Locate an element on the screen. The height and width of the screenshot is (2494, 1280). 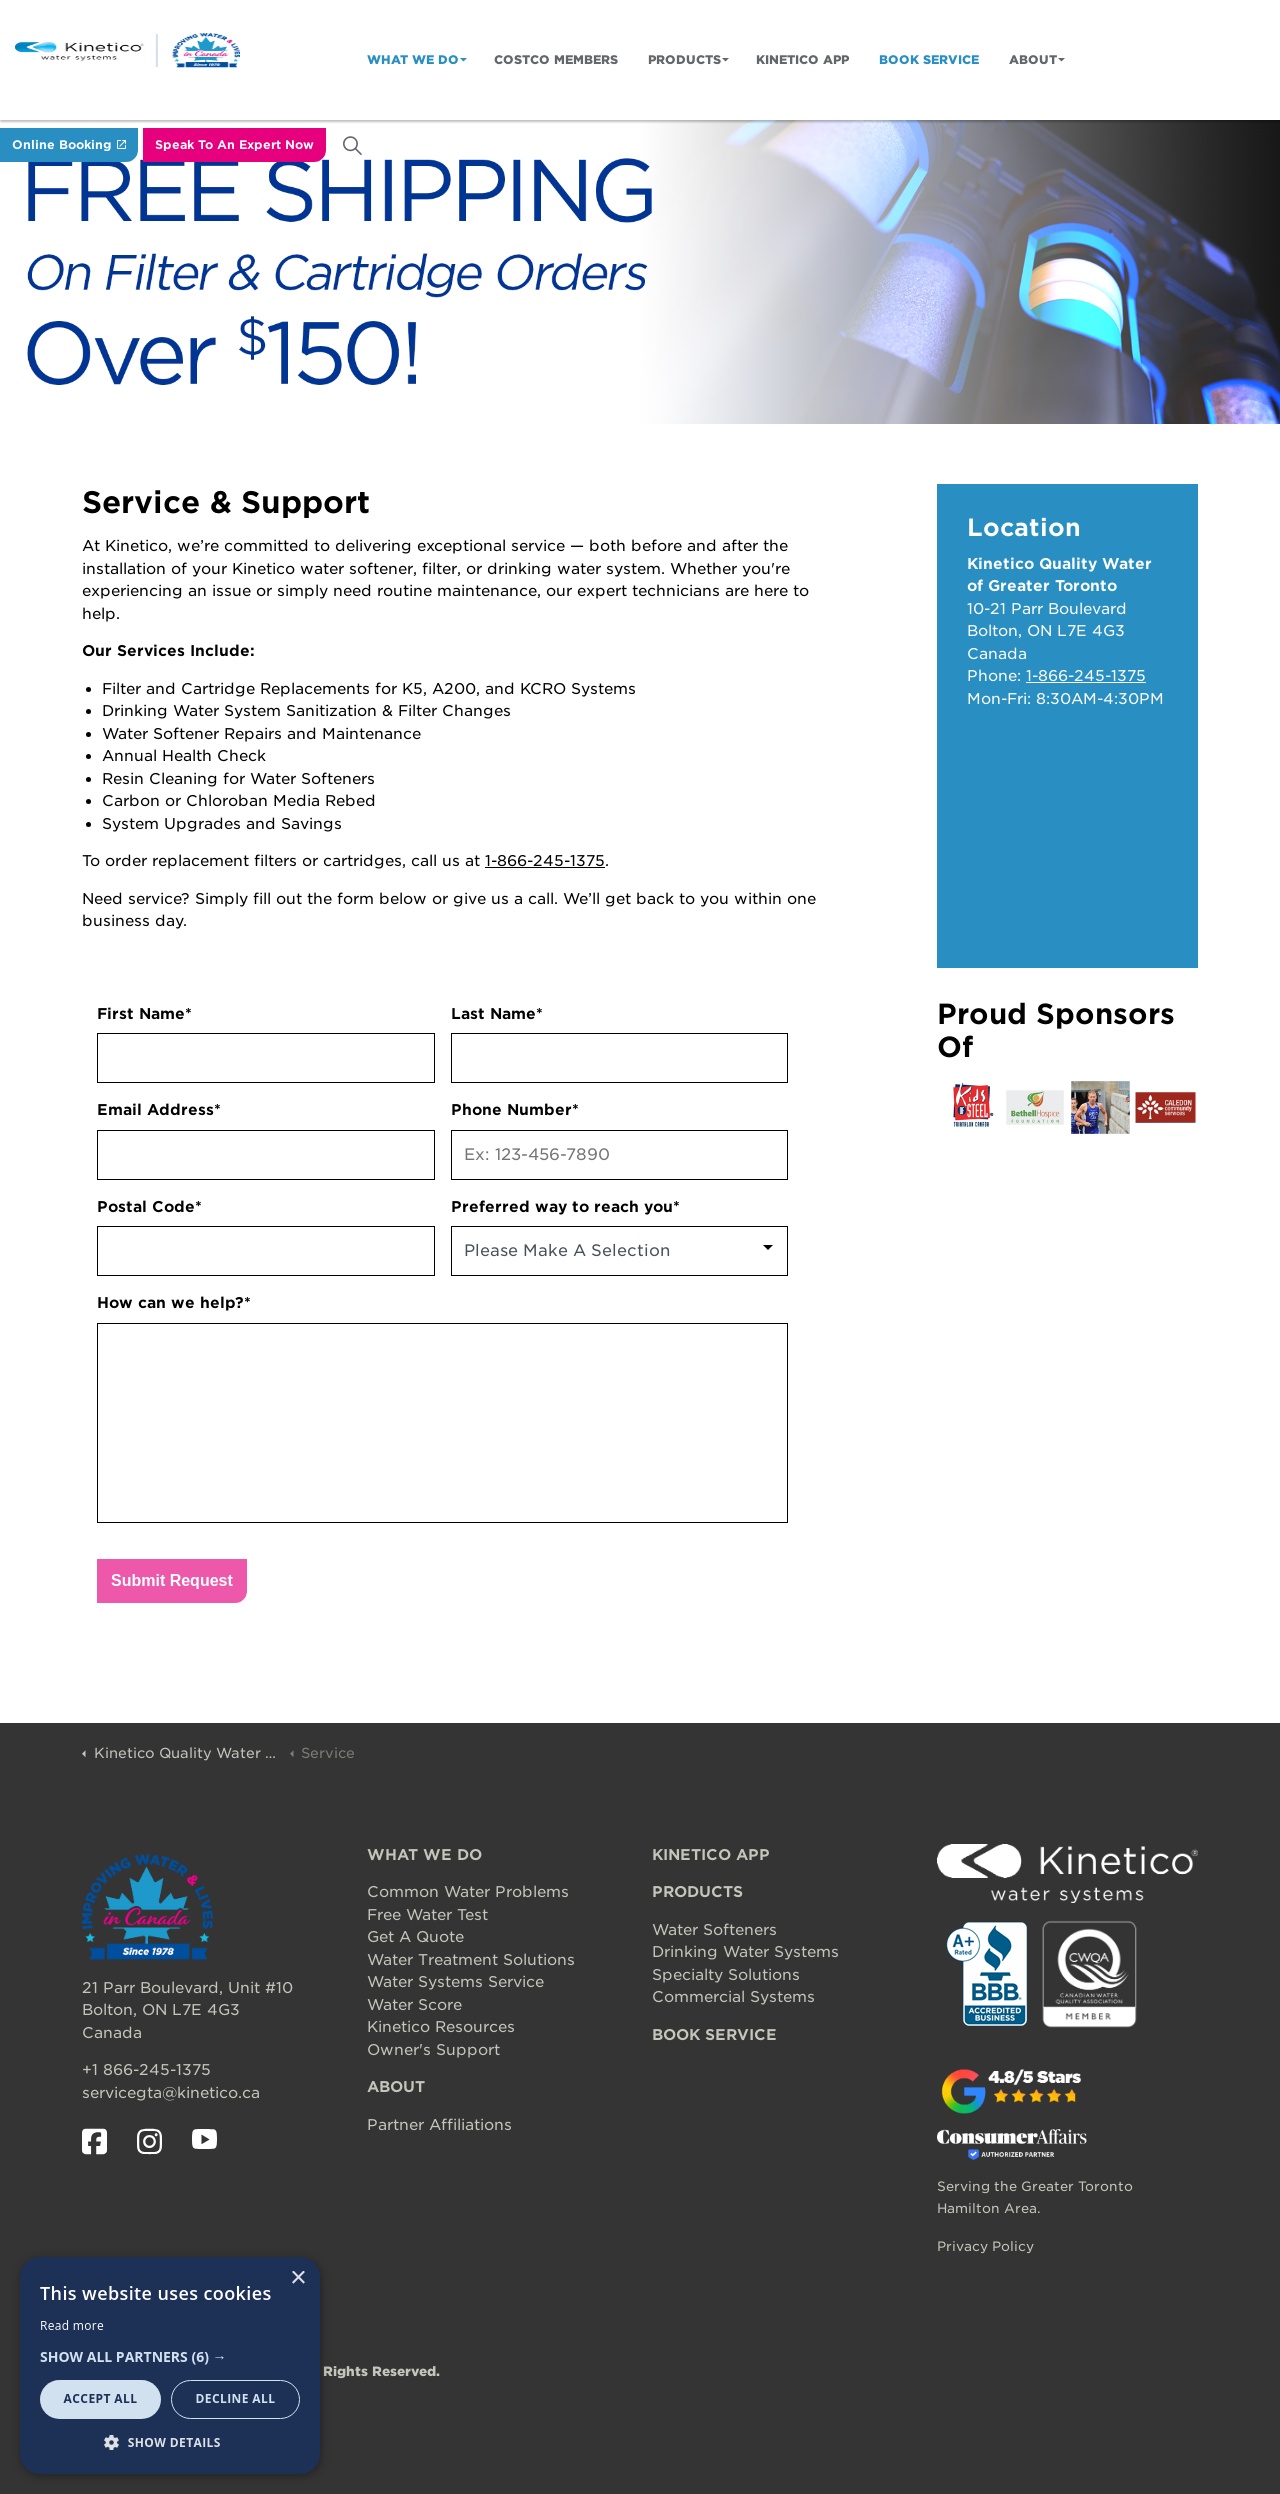
Phone Number* is located at coordinates (515, 1110).